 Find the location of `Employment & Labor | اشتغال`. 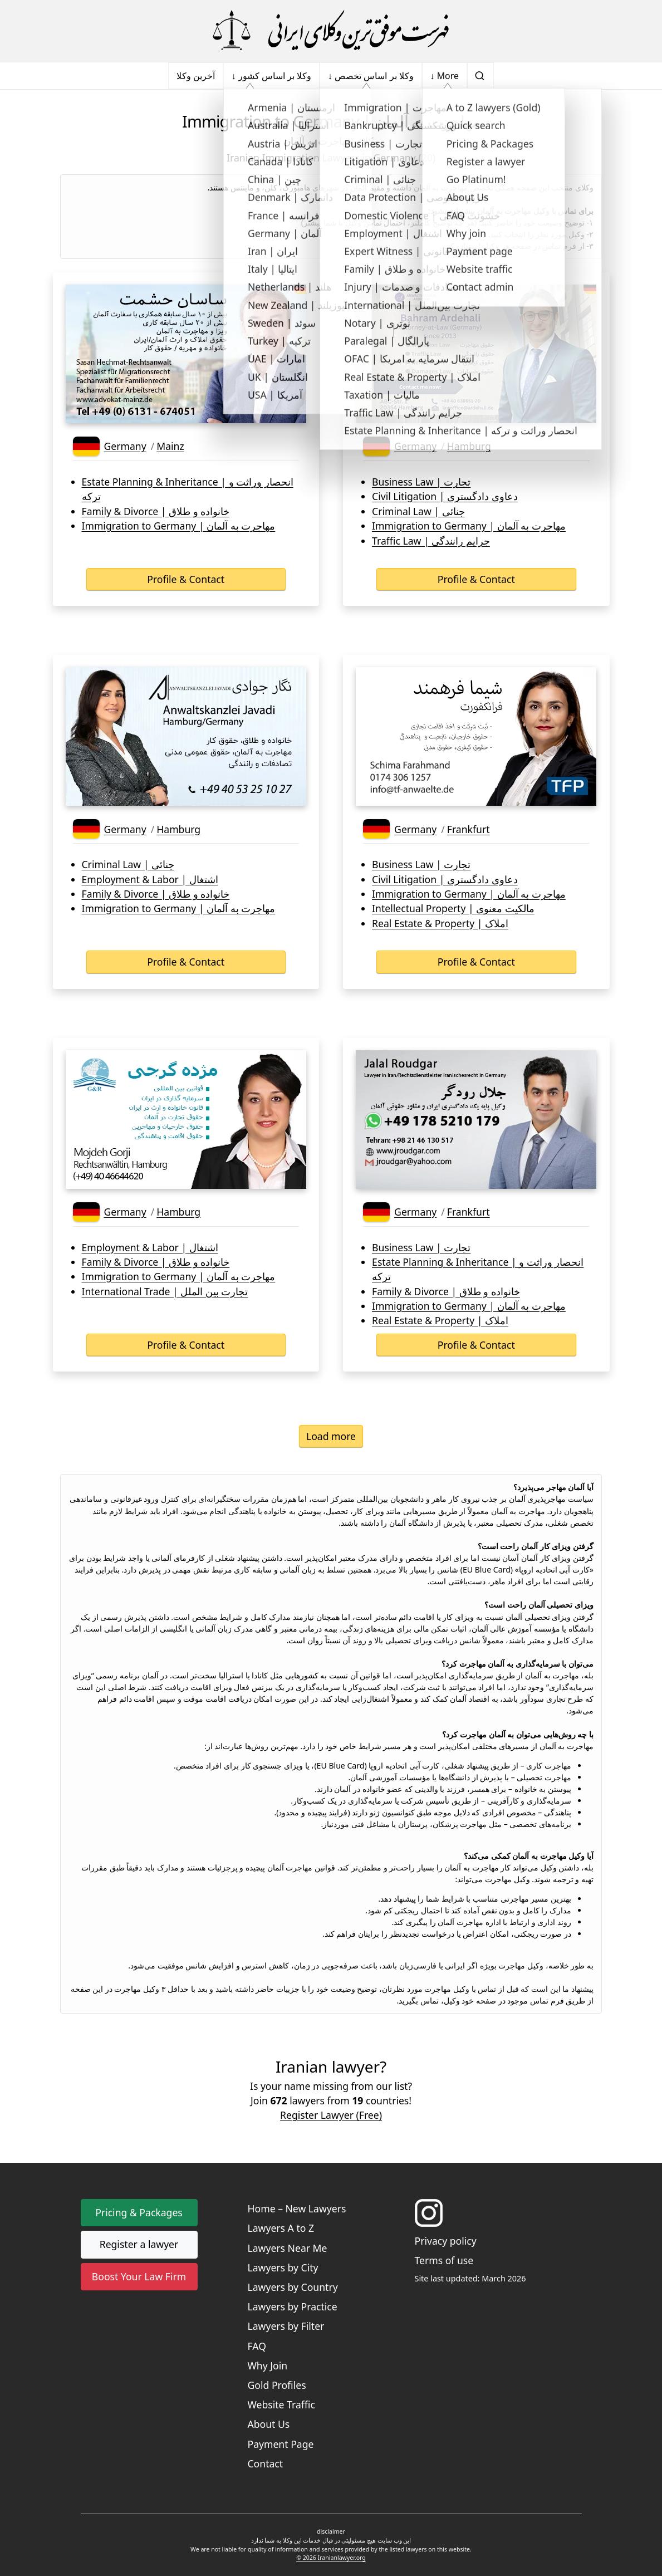

Employment & Labor | اشتغال is located at coordinates (150, 879).